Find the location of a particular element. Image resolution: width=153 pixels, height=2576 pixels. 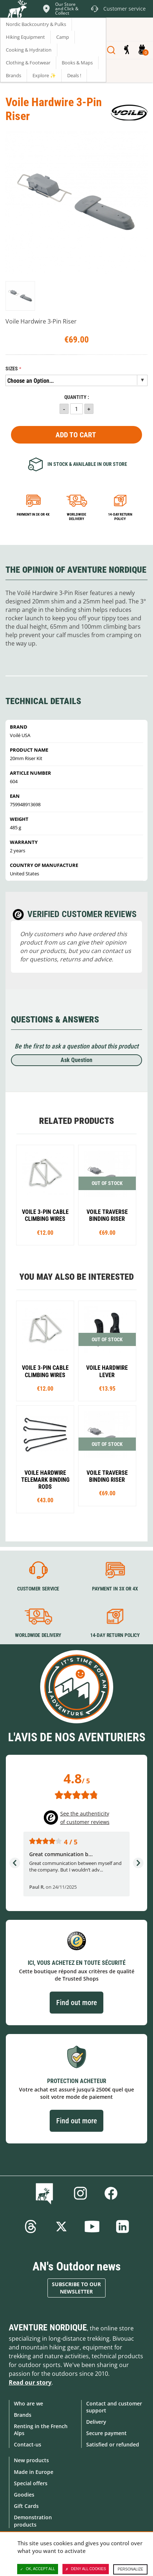

Special offers is located at coordinates (30, 2483).